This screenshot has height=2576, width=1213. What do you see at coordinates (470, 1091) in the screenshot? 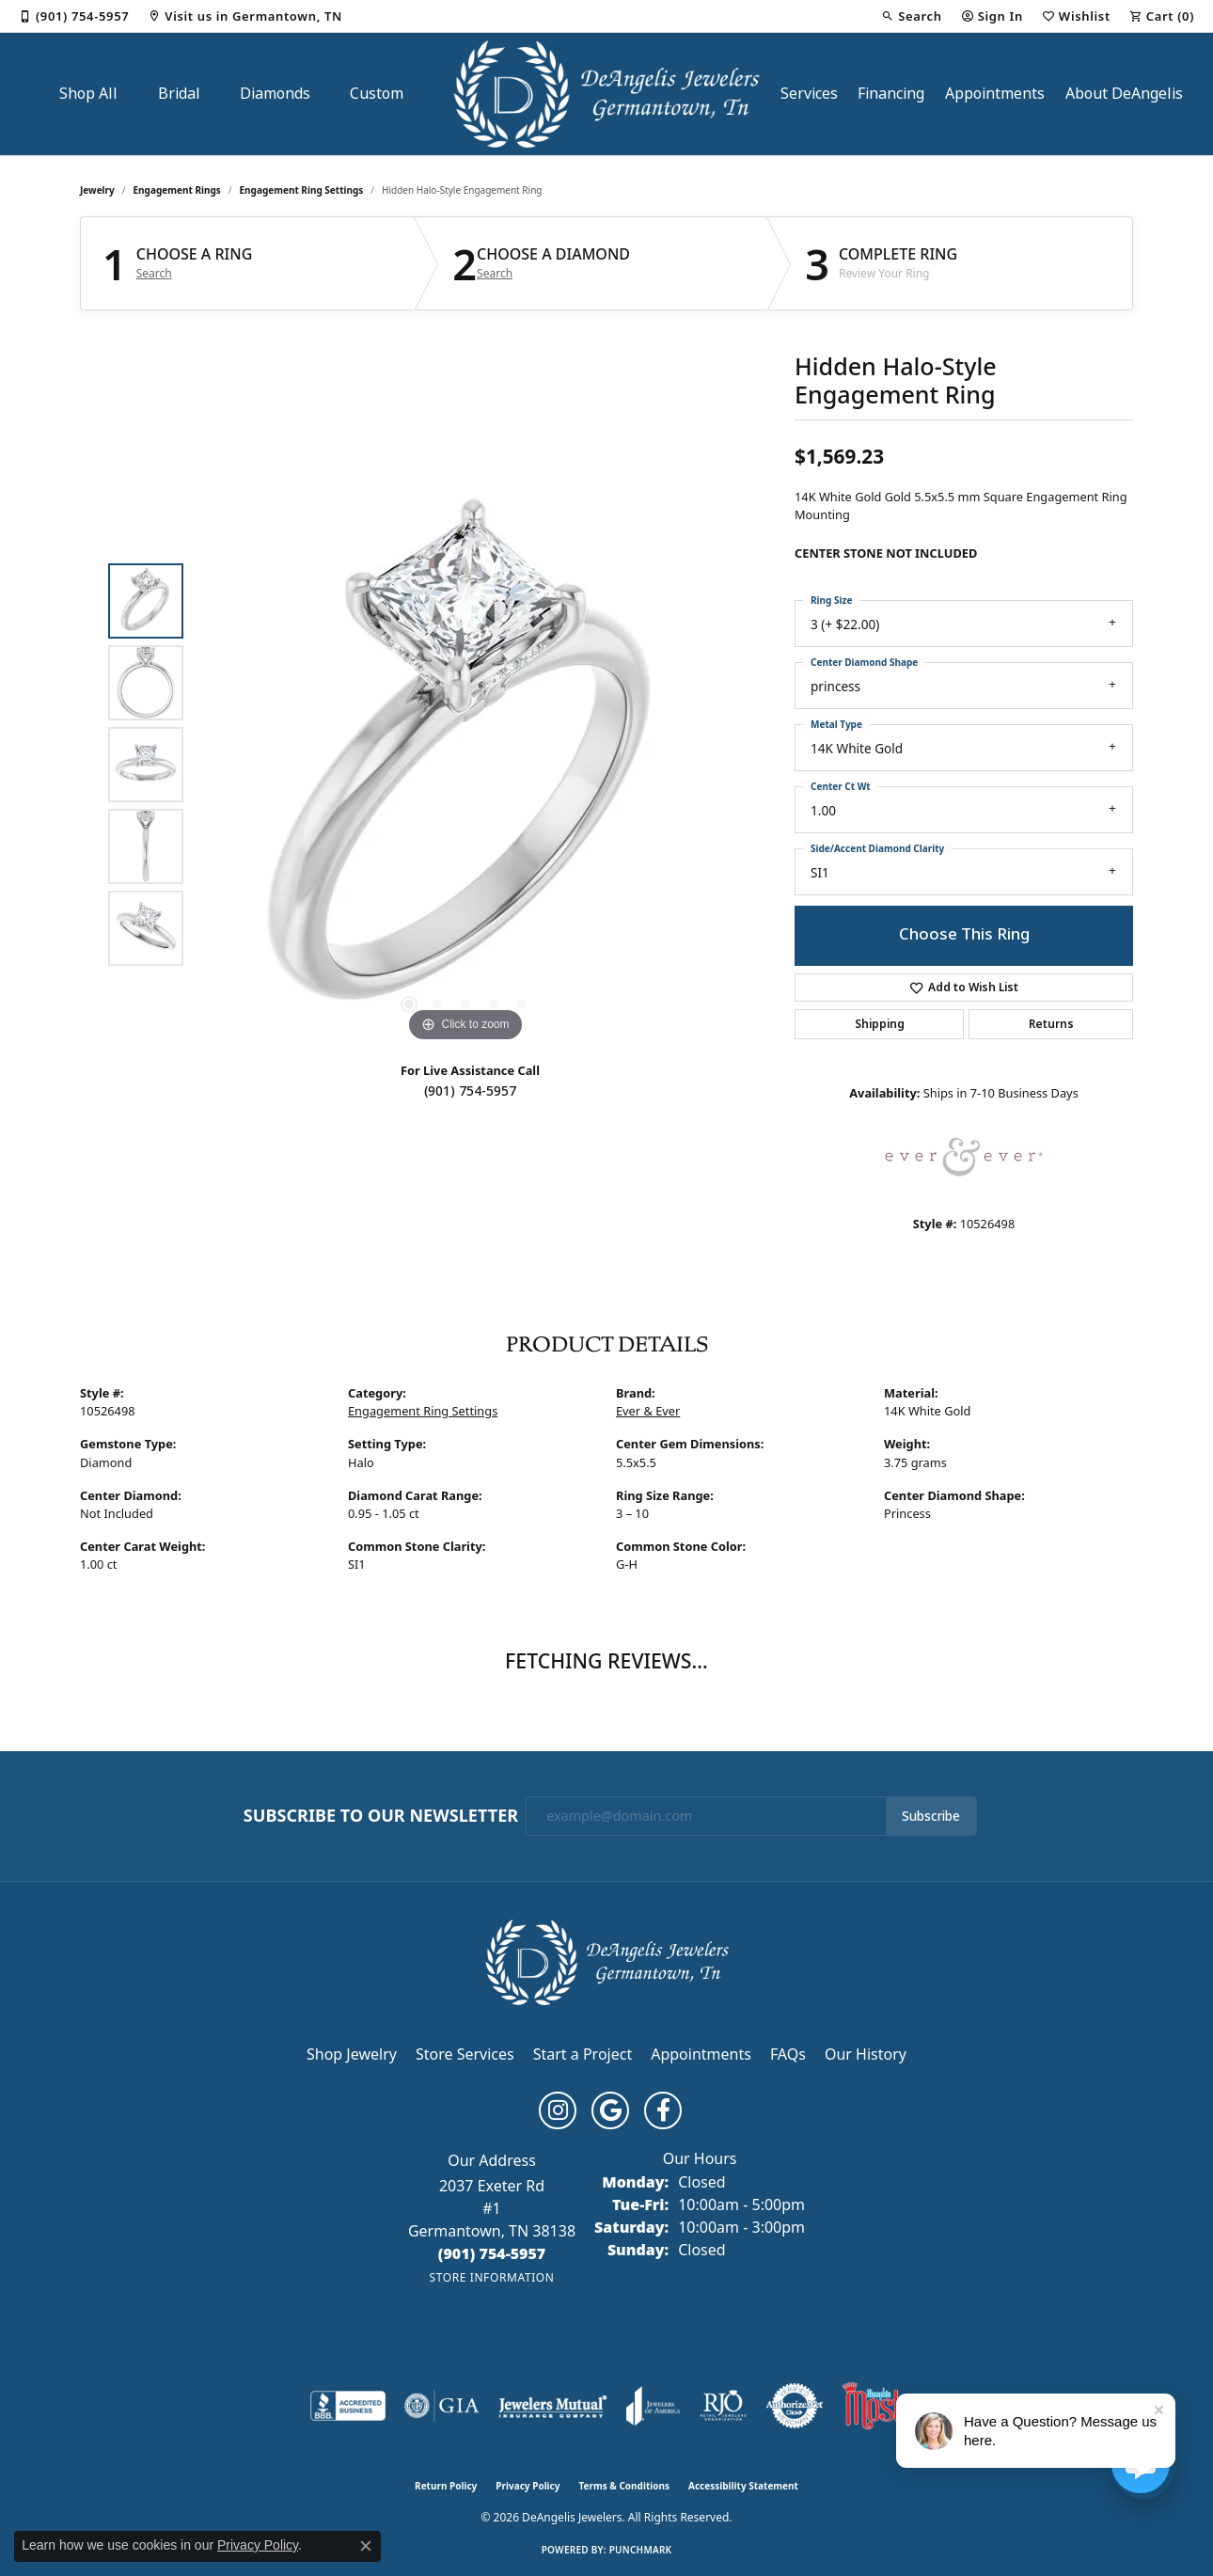
I see `(901) 754-5957` at bounding box center [470, 1091].